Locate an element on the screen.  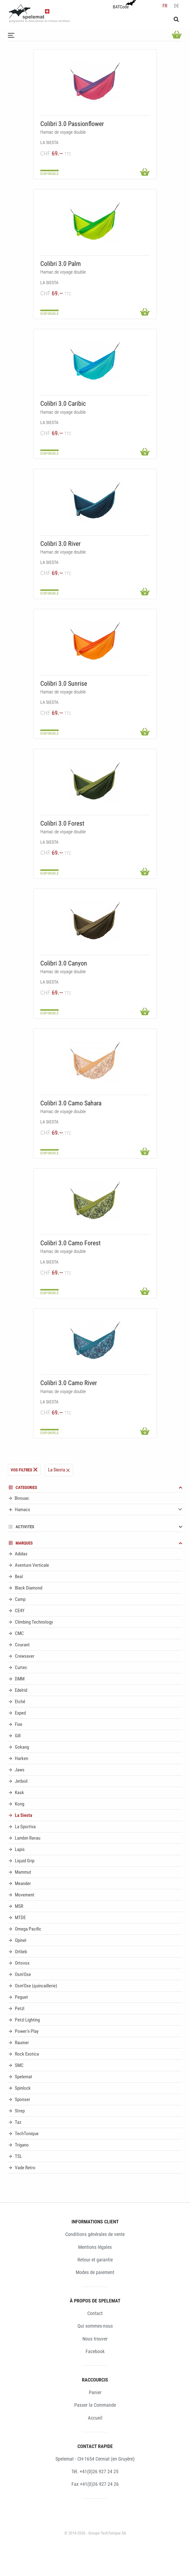
Omega Pacific is located at coordinates (28, 1929).